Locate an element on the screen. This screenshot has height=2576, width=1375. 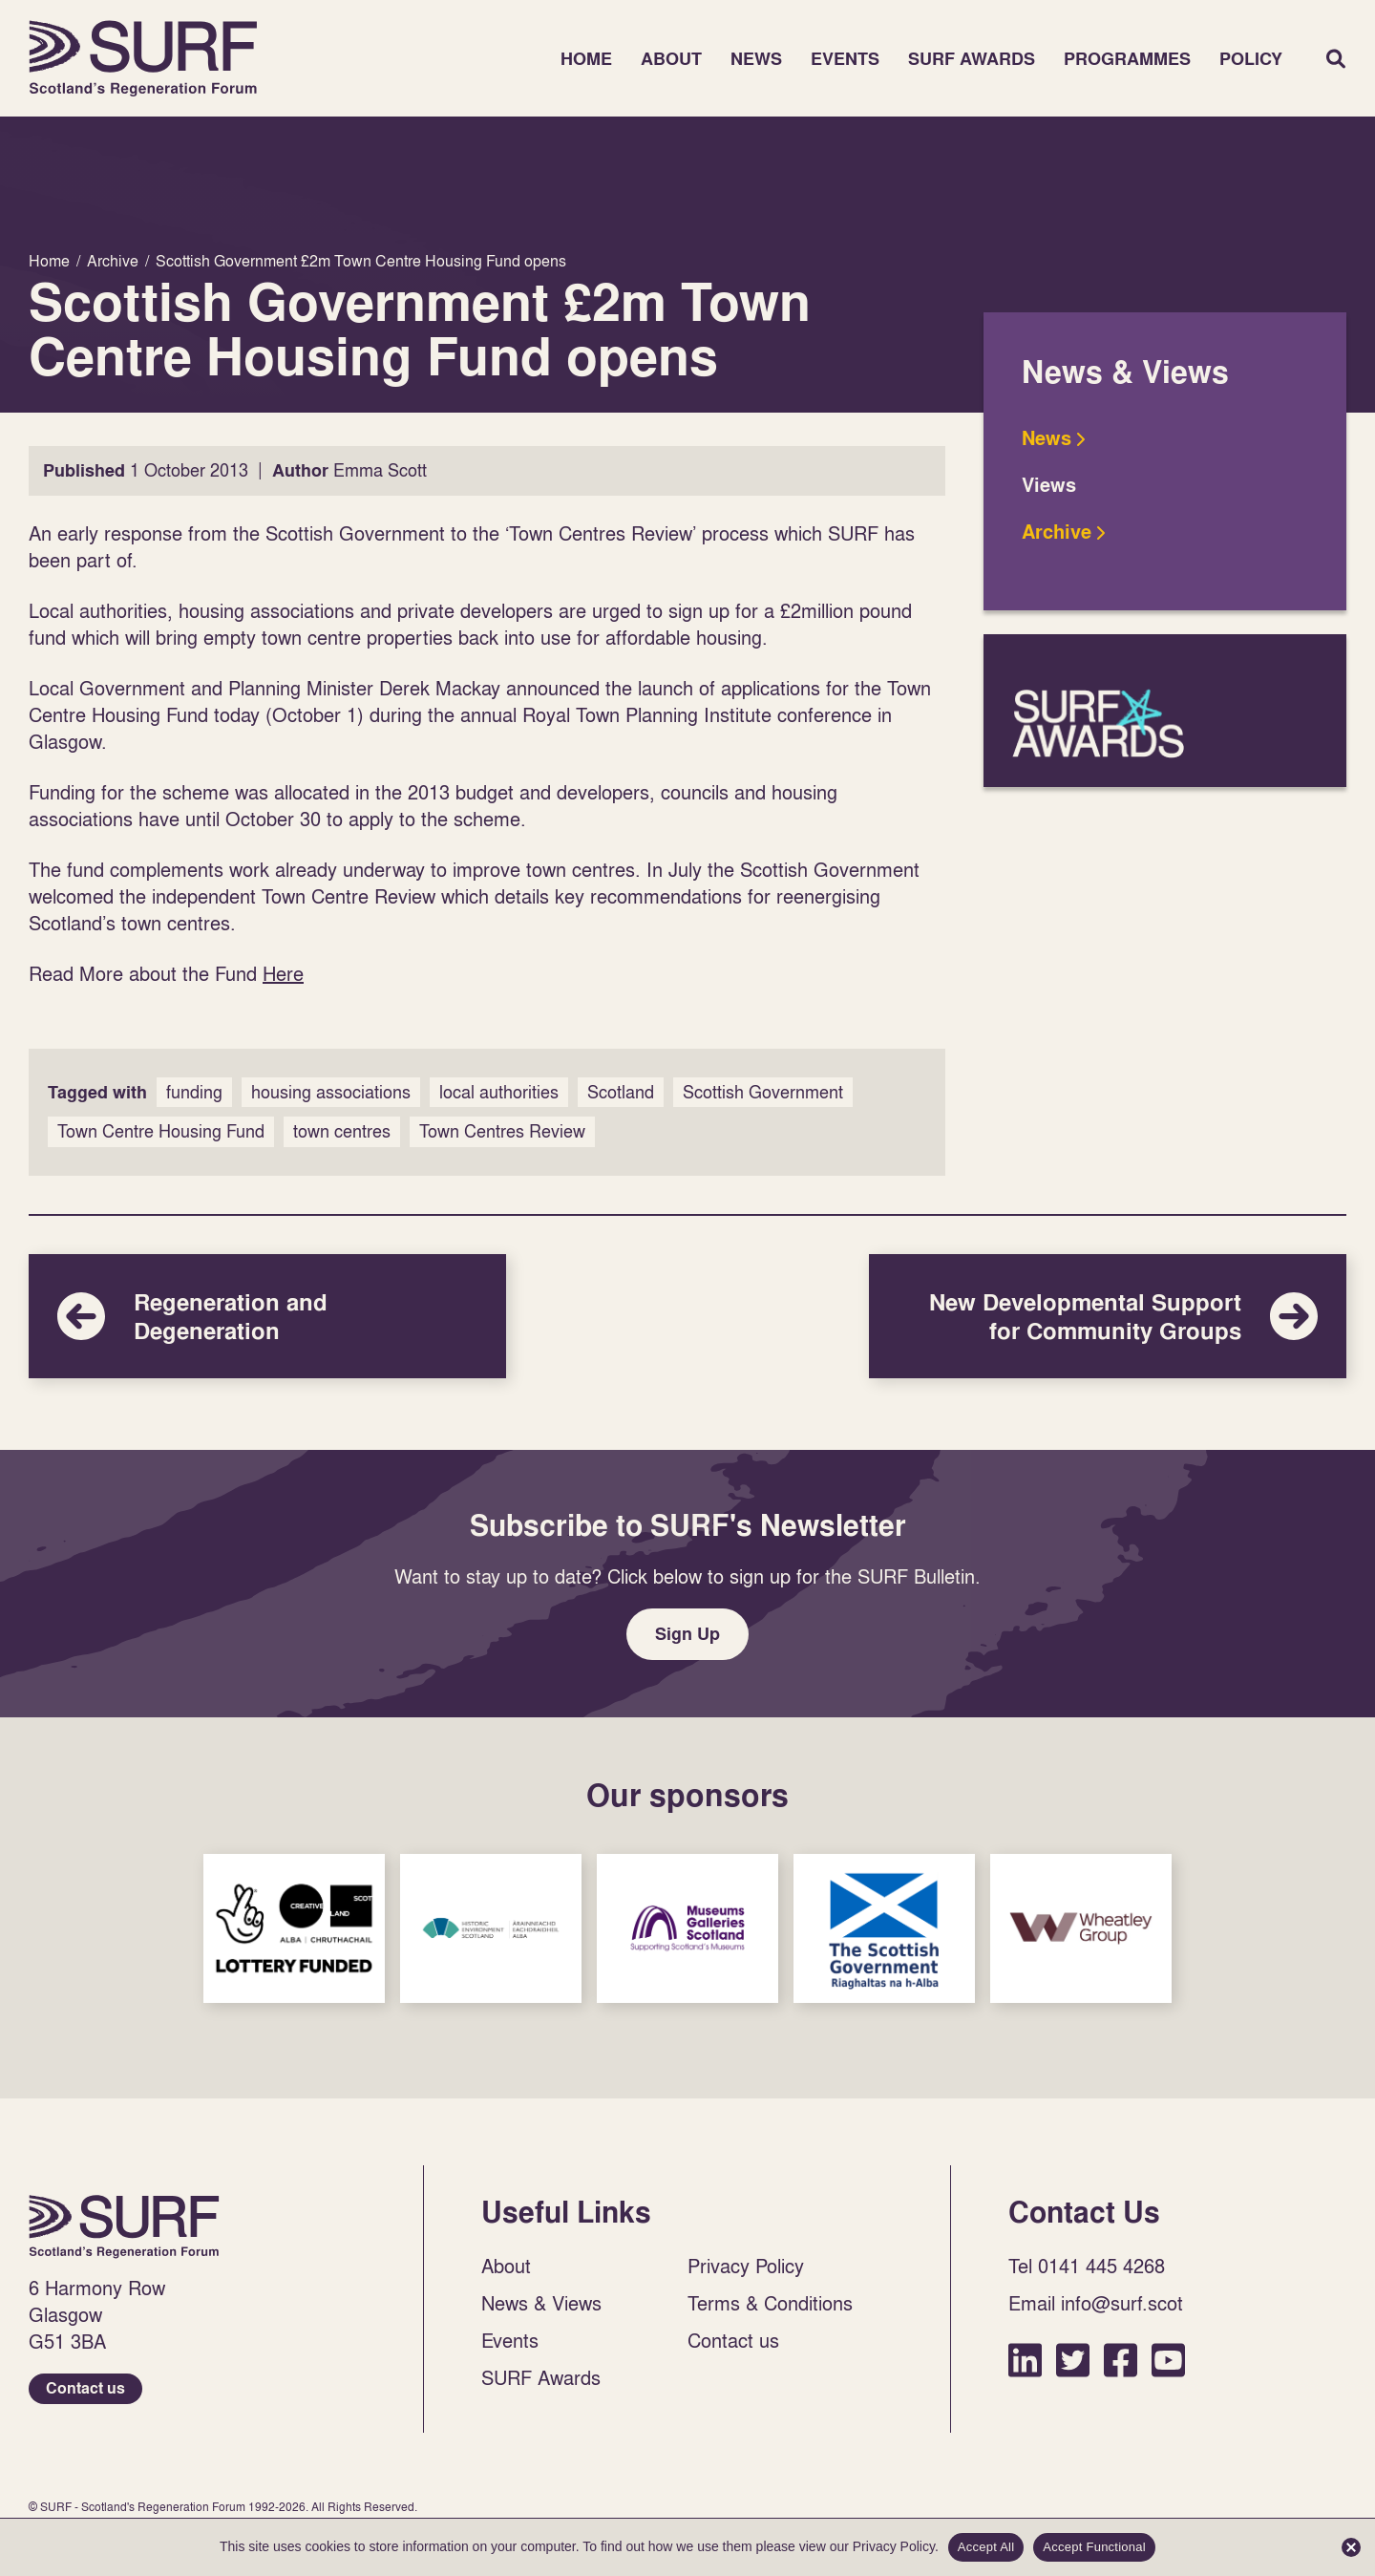
funding is located at coordinates (194, 1092).